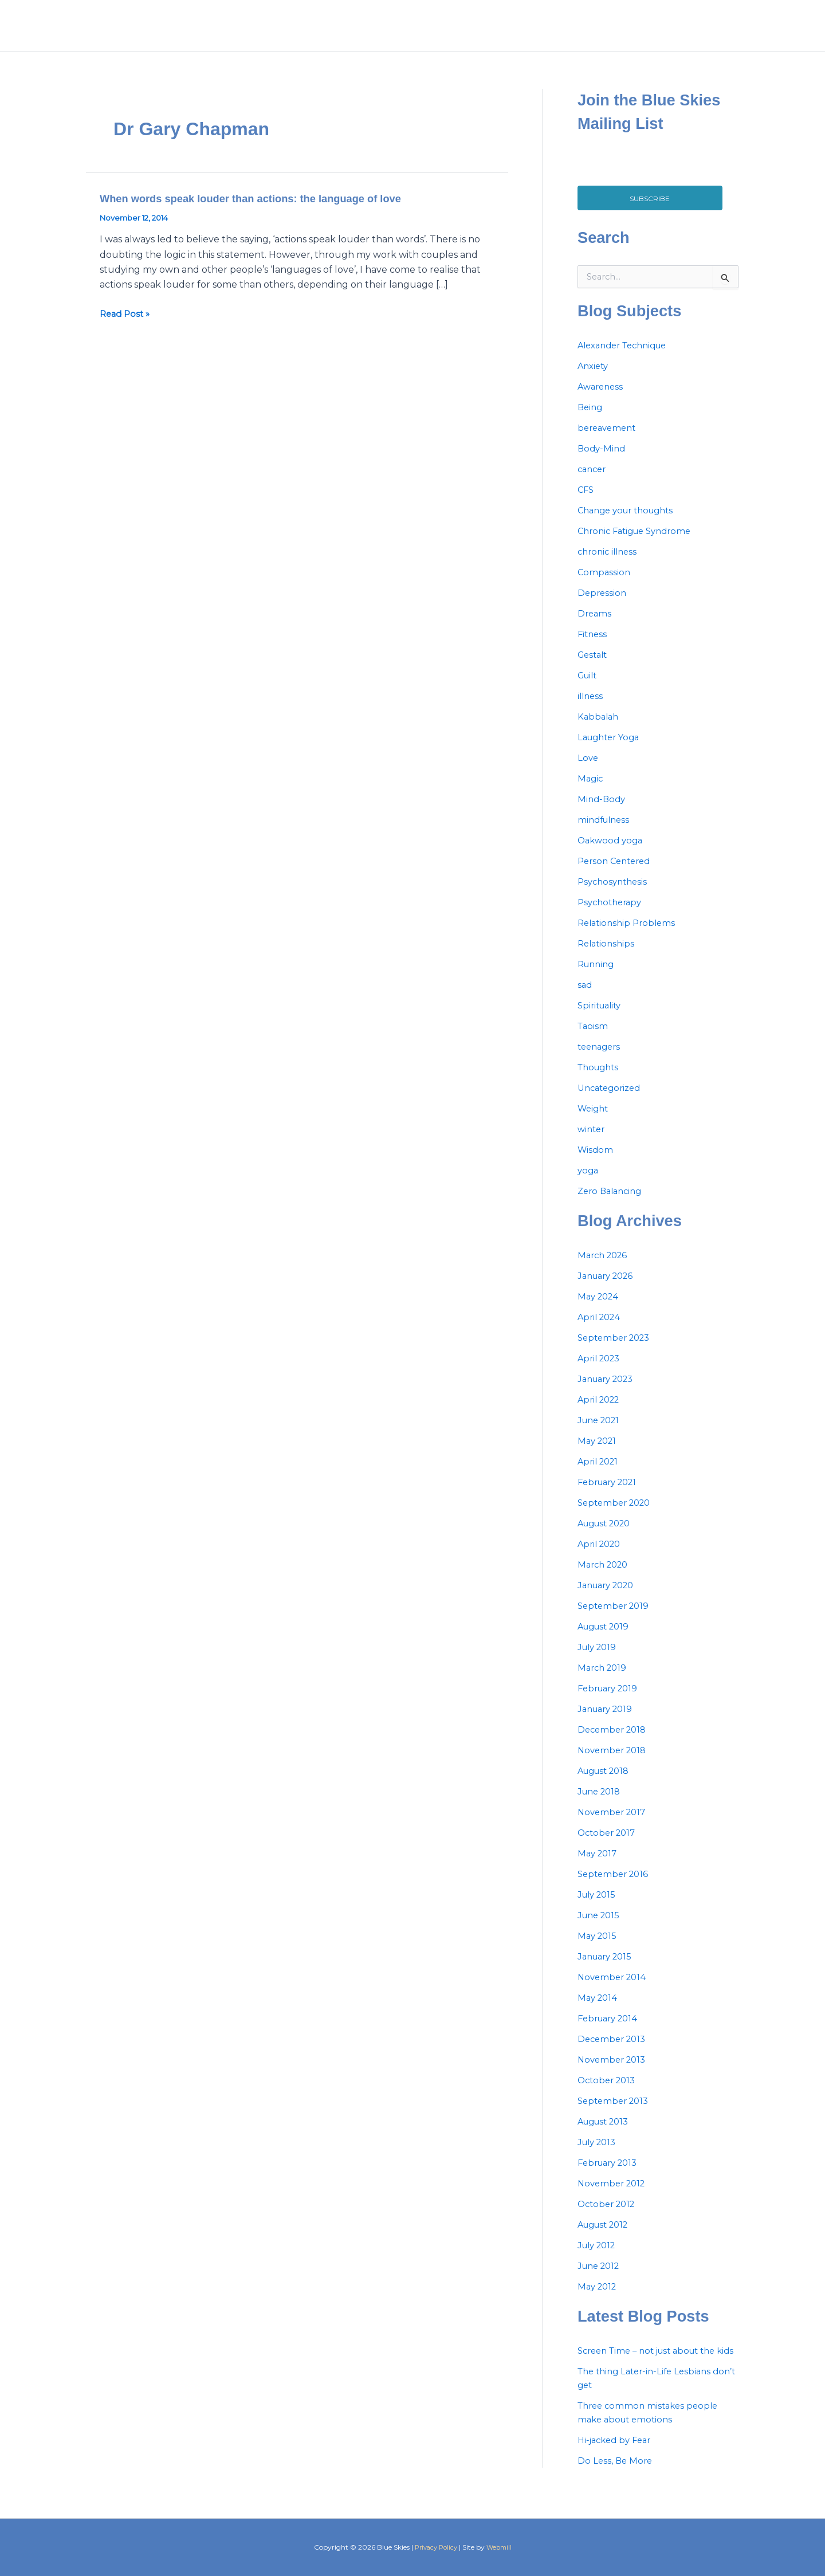 This screenshot has width=825, height=2576. Describe the element at coordinates (463, 33) in the screenshot. I see `Home` at that location.